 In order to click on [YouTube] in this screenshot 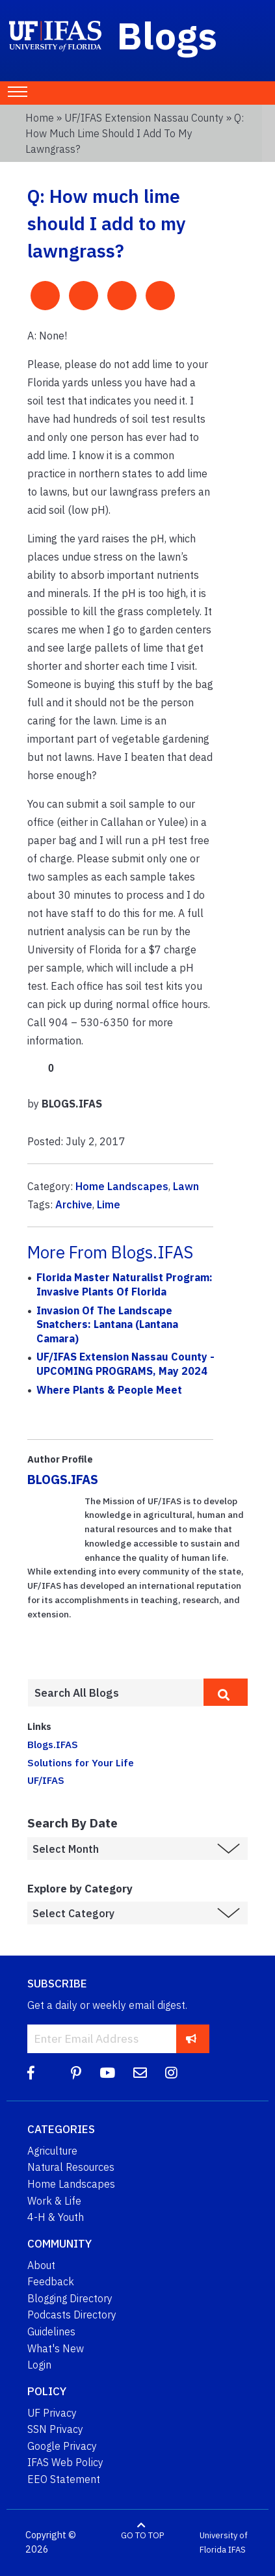, I will do `click(107, 2073)`.